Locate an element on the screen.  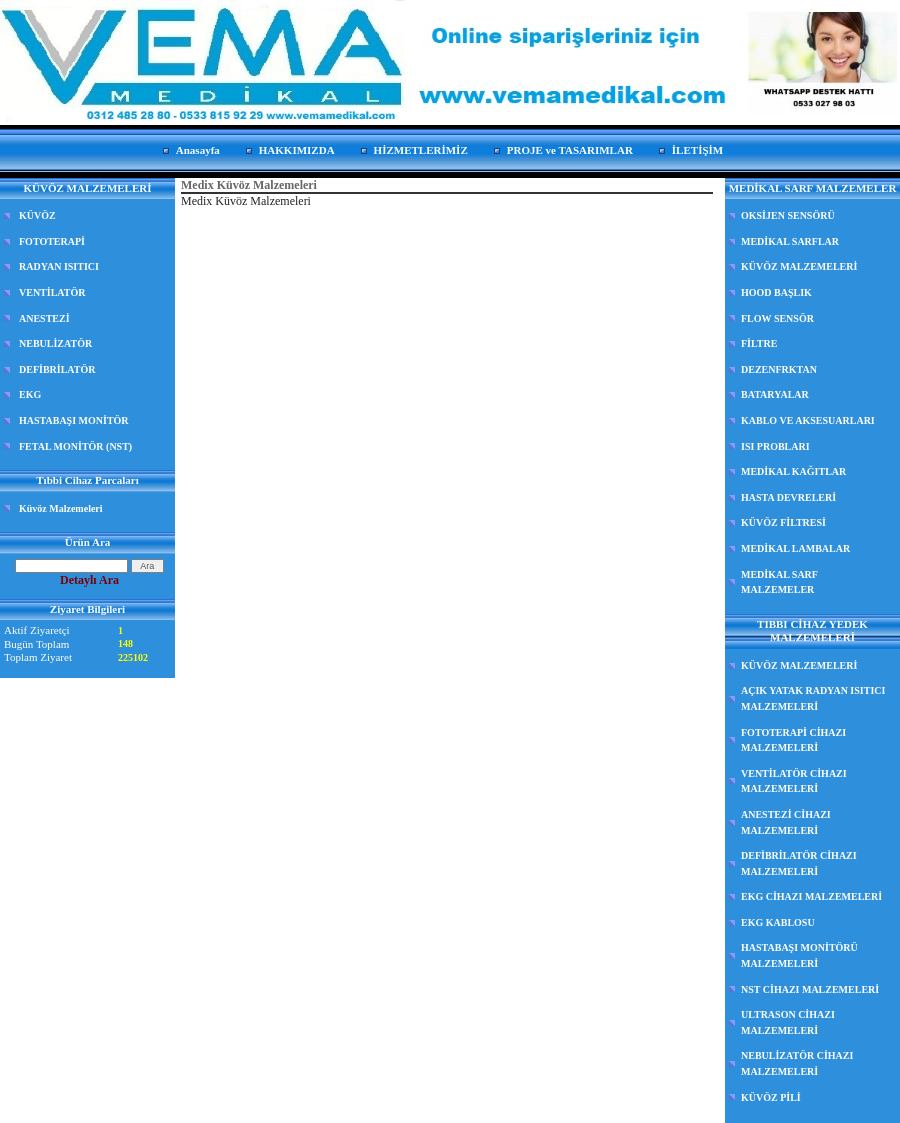
EKG CİHAZI MALZEMELERİ is located at coordinates (811, 896).